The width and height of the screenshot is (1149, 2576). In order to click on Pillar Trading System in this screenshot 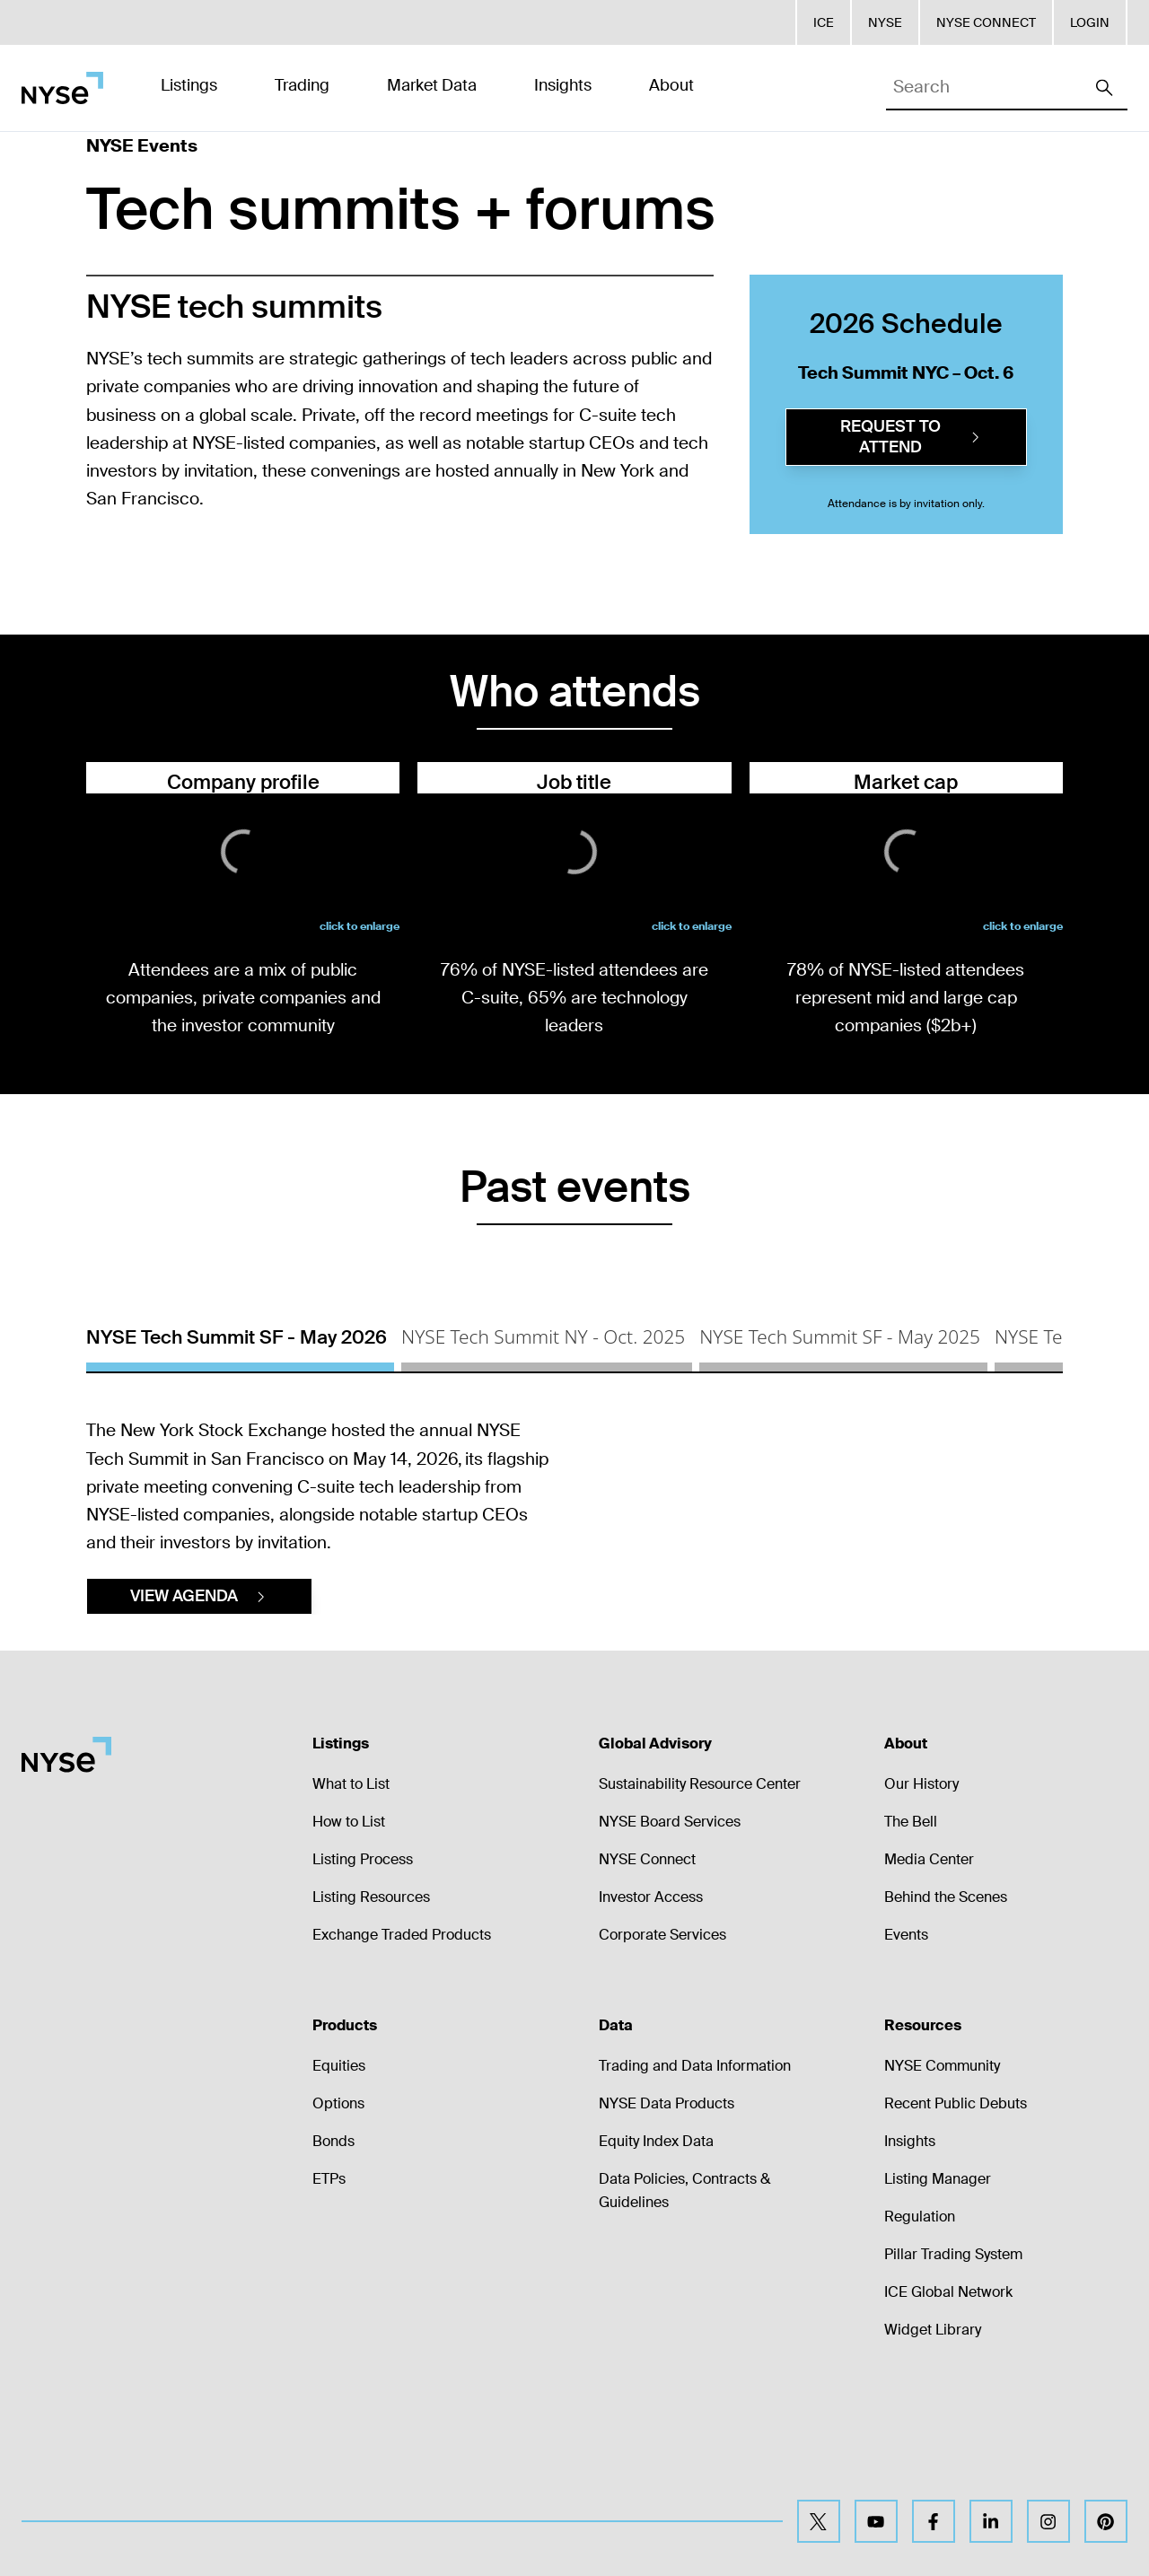, I will do `click(953, 2370)`.